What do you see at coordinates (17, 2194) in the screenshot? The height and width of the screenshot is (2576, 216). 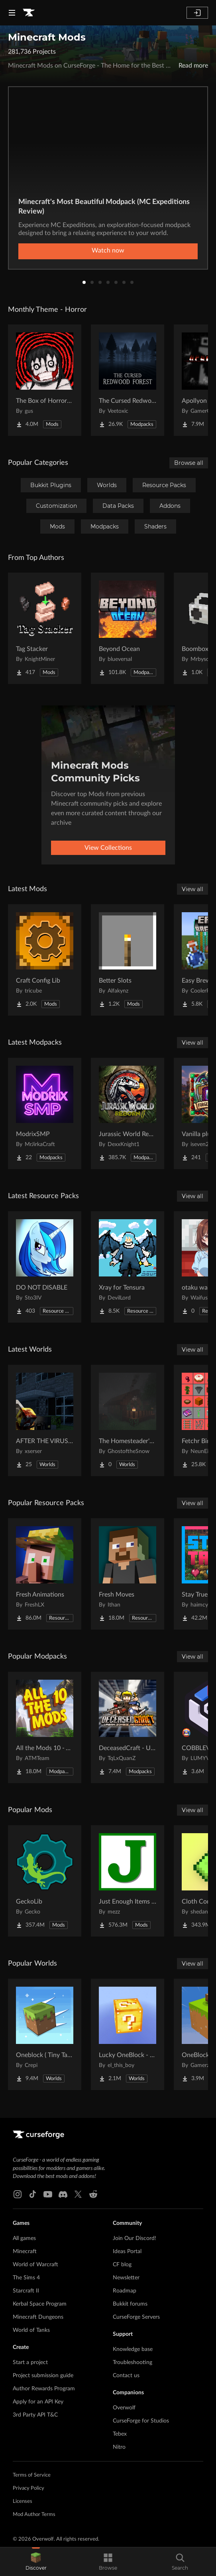 I see `[Instagram link]` at bounding box center [17, 2194].